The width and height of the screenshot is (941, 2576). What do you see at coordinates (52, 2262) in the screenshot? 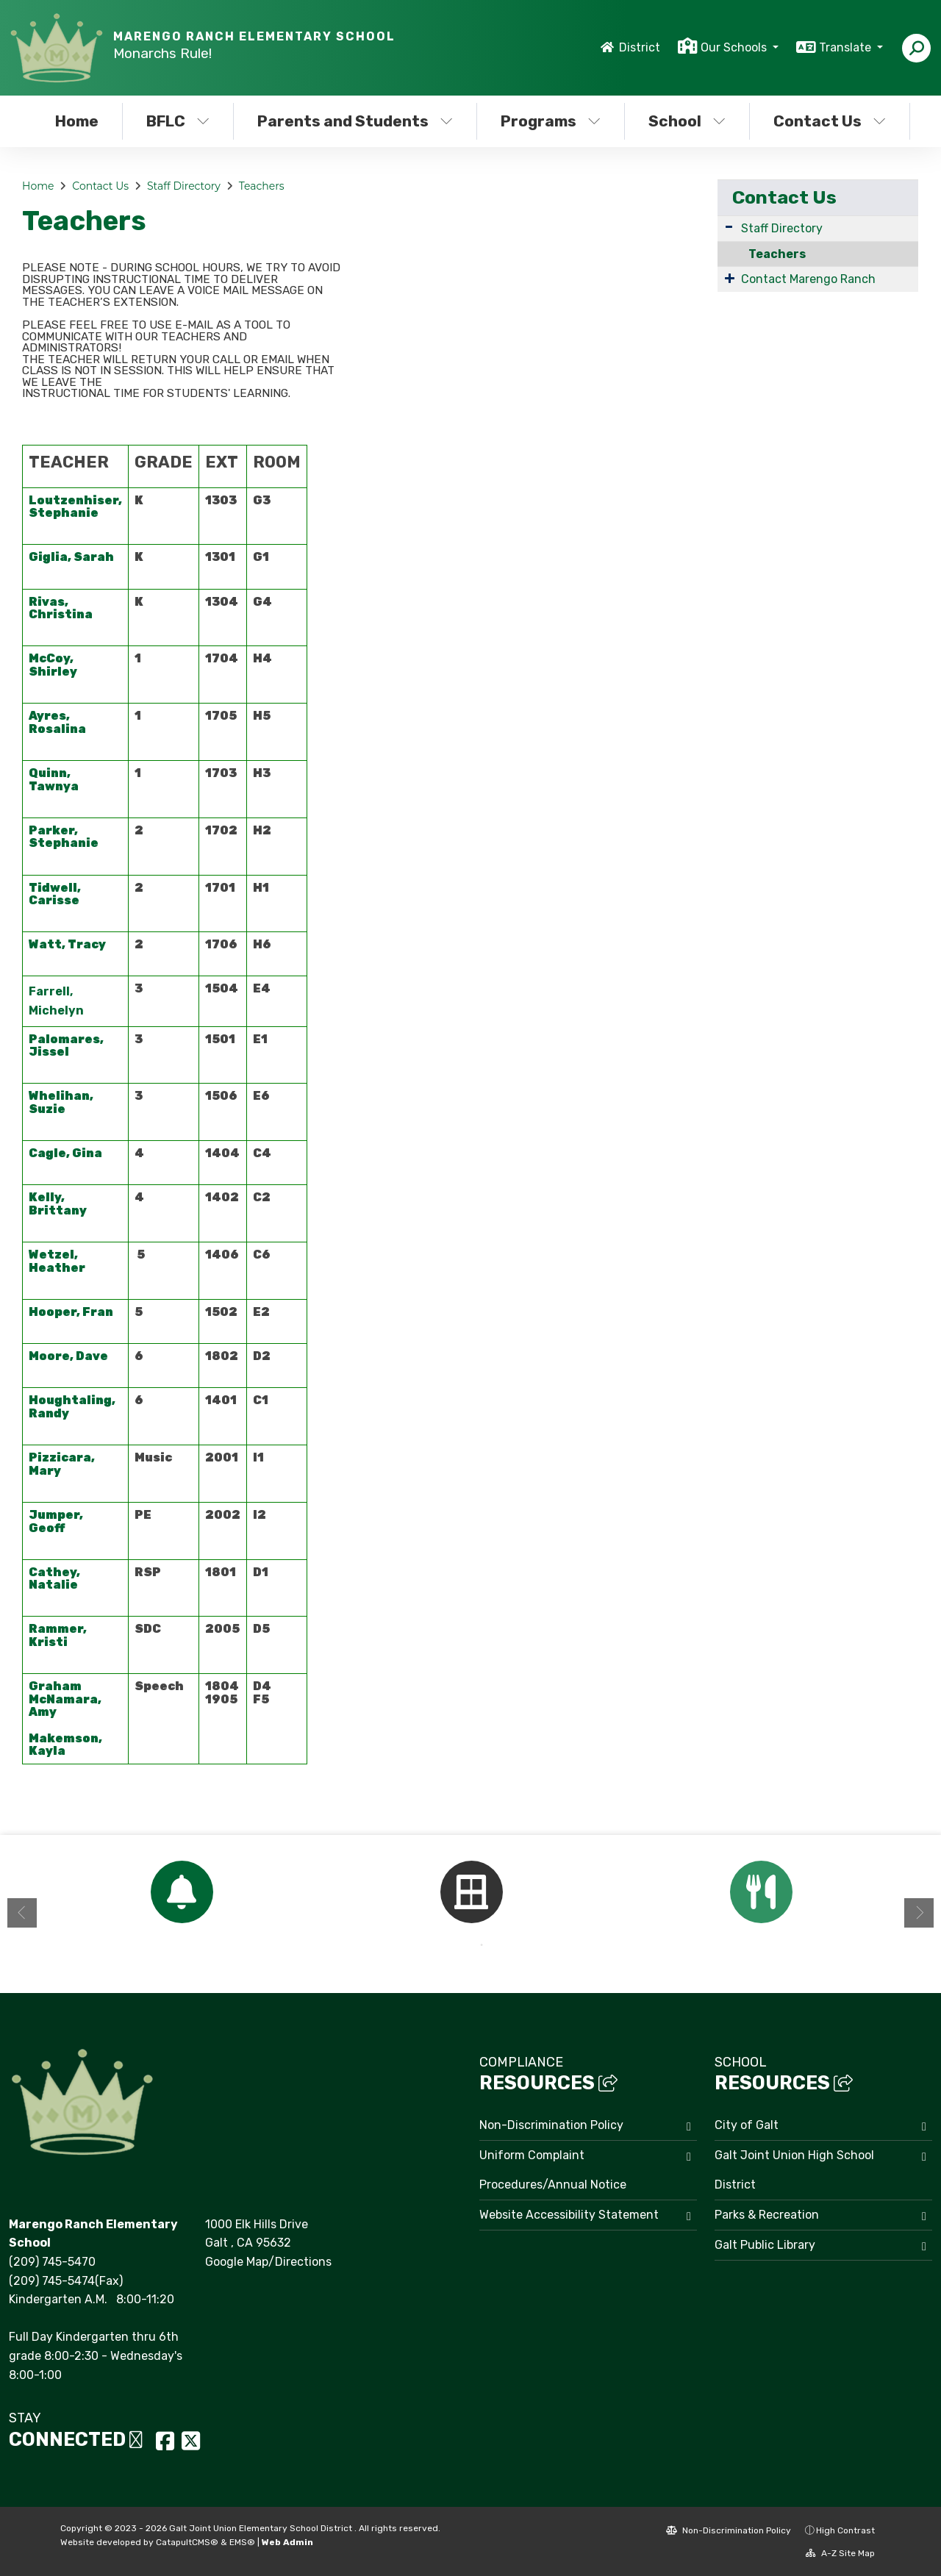
I see `(209) 745-5470` at bounding box center [52, 2262].